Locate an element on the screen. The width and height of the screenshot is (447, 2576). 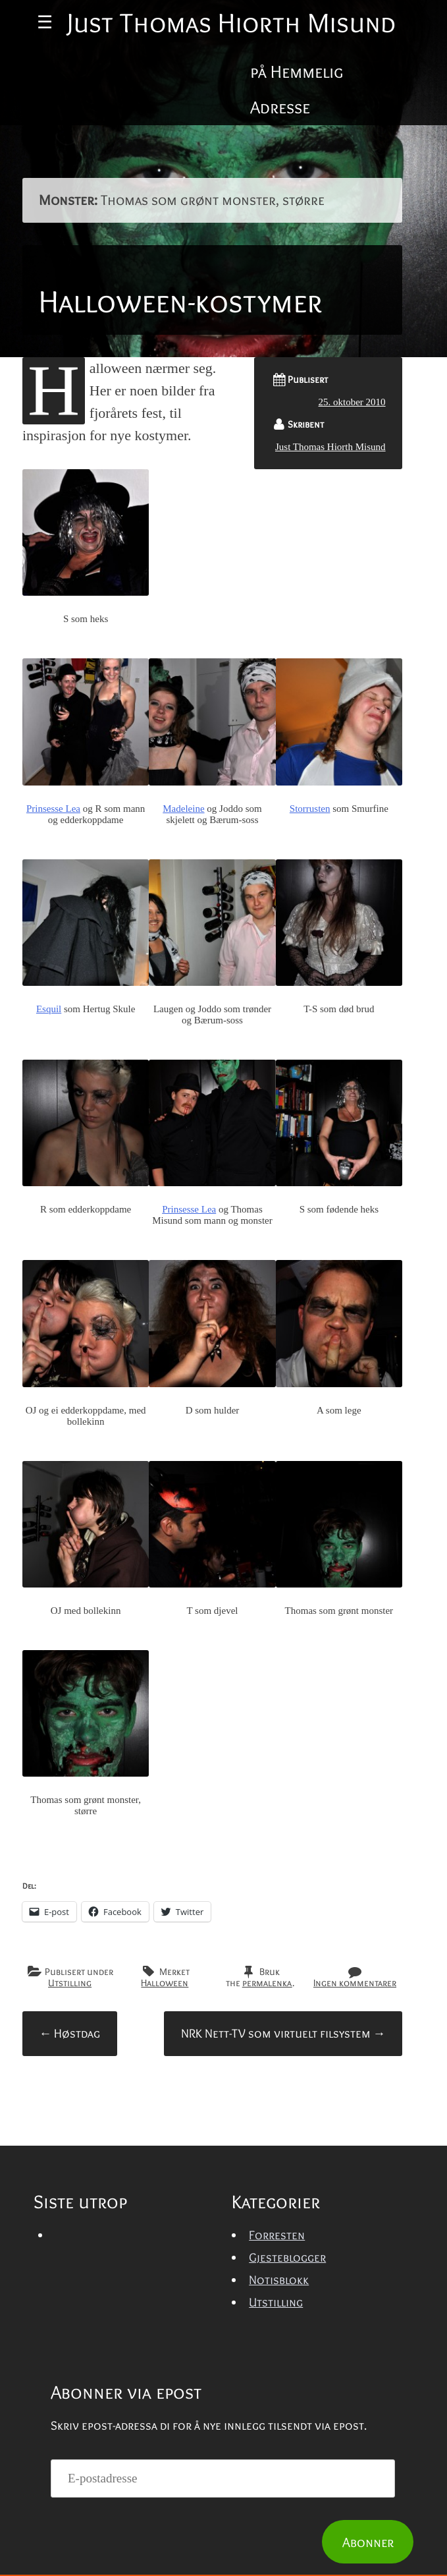
Notisblokk is located at coordinates (279, 2460).